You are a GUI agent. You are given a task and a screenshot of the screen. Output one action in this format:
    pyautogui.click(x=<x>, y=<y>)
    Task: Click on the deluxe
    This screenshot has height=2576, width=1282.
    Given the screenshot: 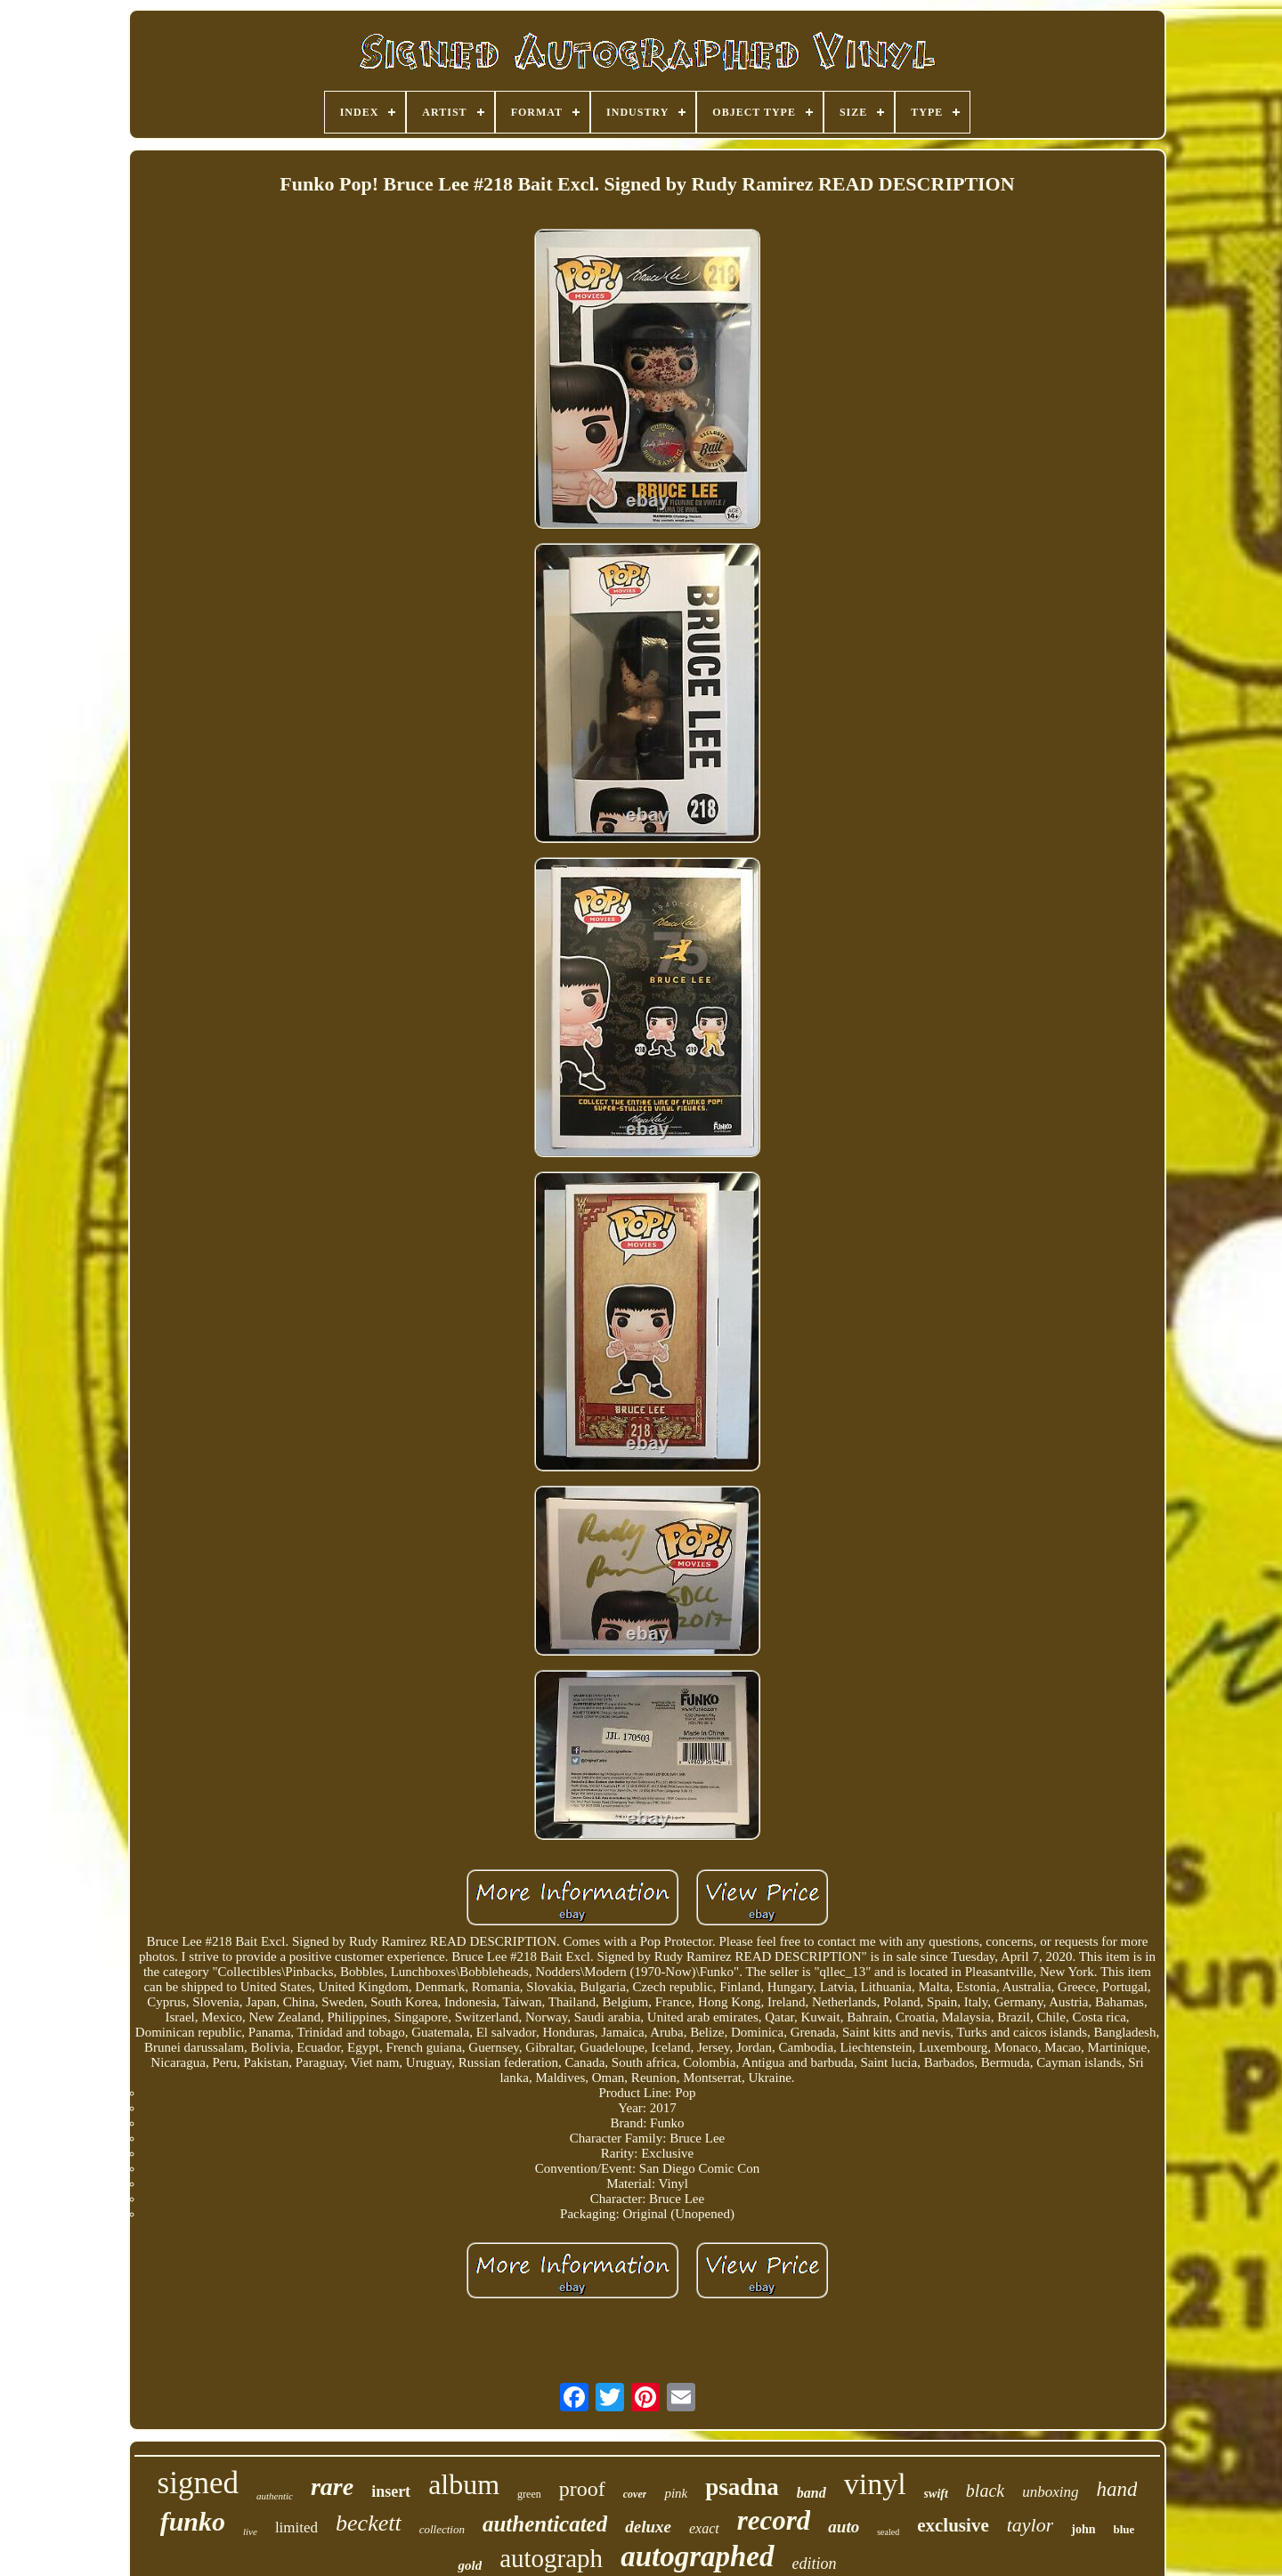 What is the action you would take?
    pyautogui.click(x=648, y=2526)
    